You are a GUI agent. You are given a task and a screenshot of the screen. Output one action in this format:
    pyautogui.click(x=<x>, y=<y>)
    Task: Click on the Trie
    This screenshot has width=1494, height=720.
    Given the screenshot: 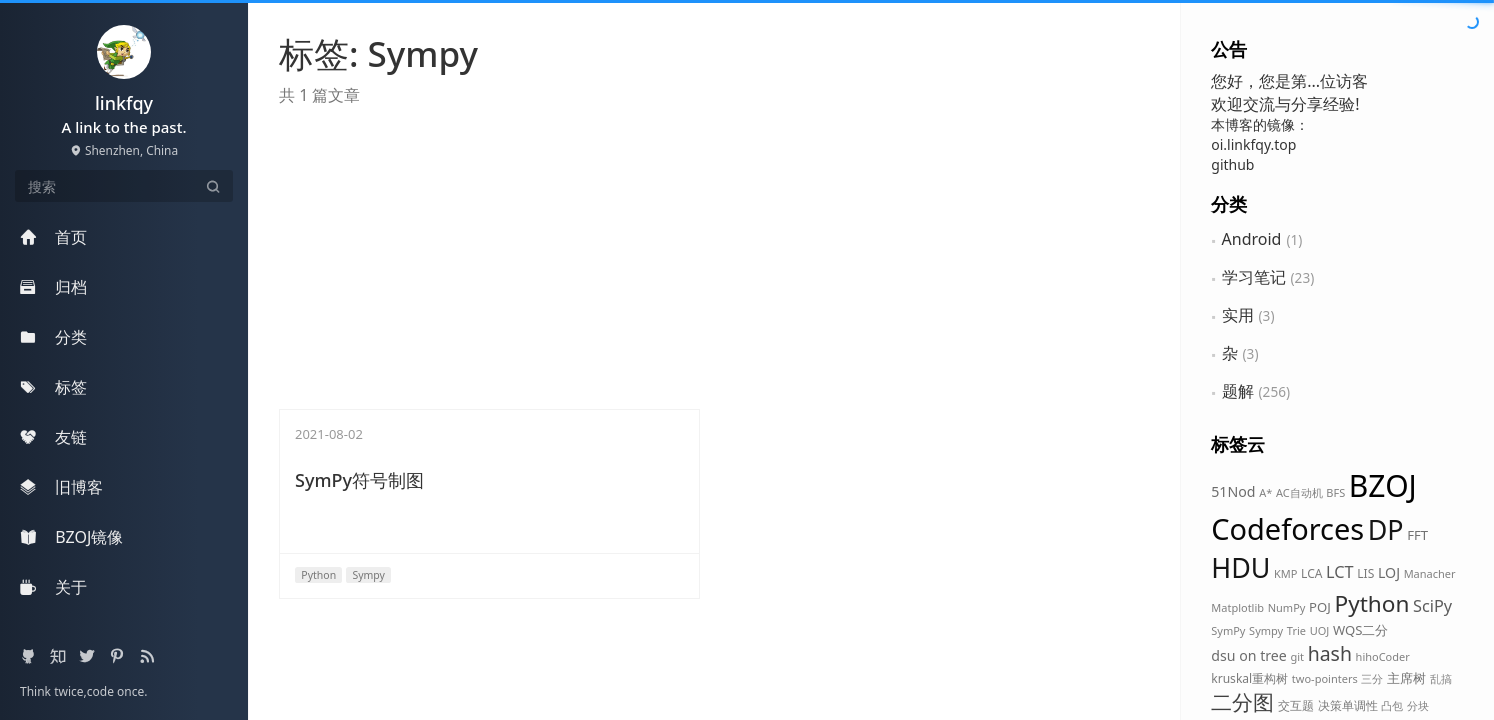 What is the action you would take?
    pyautogui.click(x=1296, y=630)
    